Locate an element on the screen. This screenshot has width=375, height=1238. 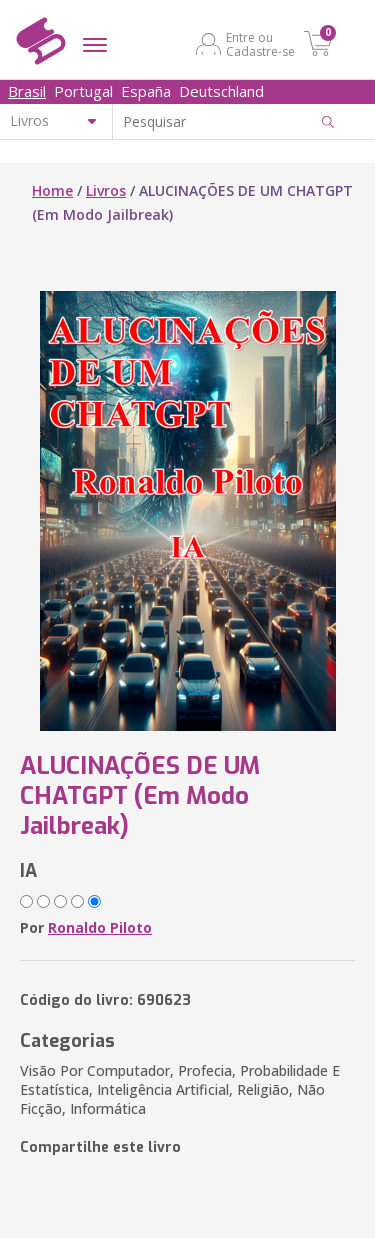
Portugal is located at coordinates (83, 91).